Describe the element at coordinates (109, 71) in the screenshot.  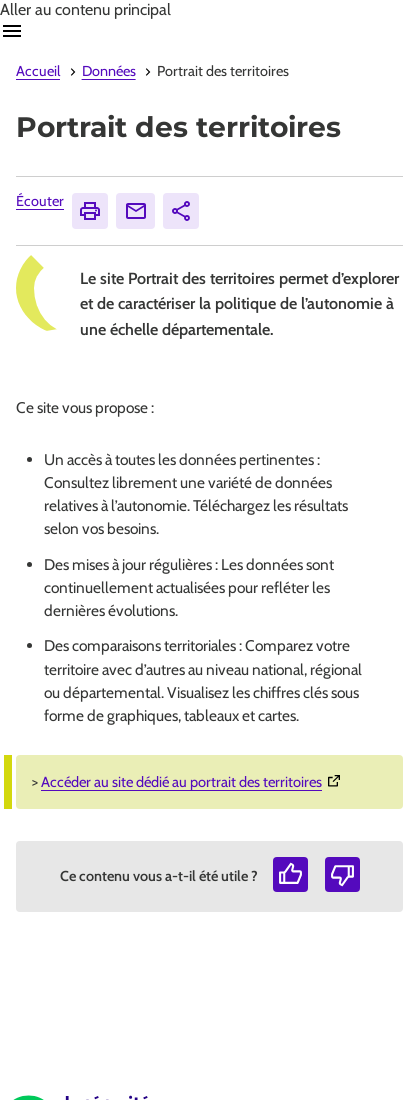
I see `Données` at that location.